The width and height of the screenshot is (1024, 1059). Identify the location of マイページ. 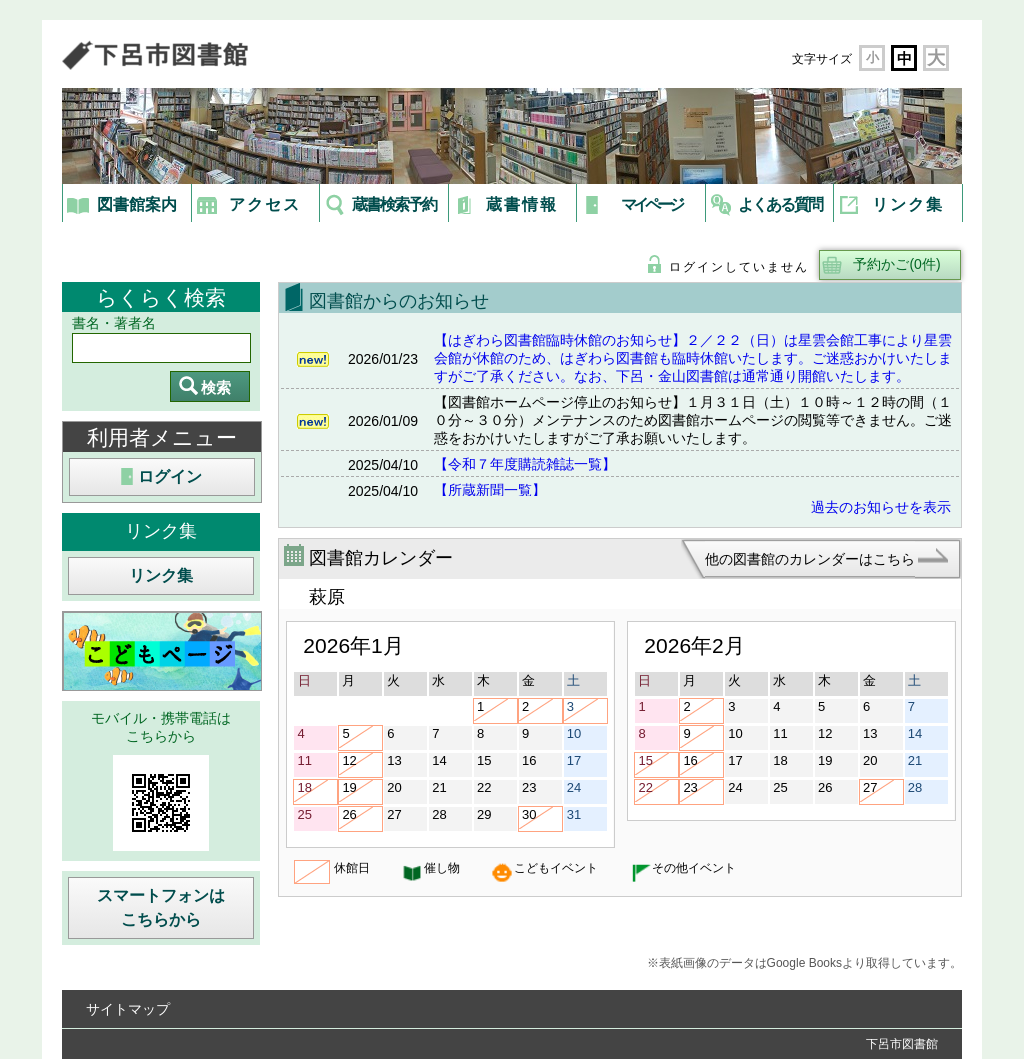
(651, 204).